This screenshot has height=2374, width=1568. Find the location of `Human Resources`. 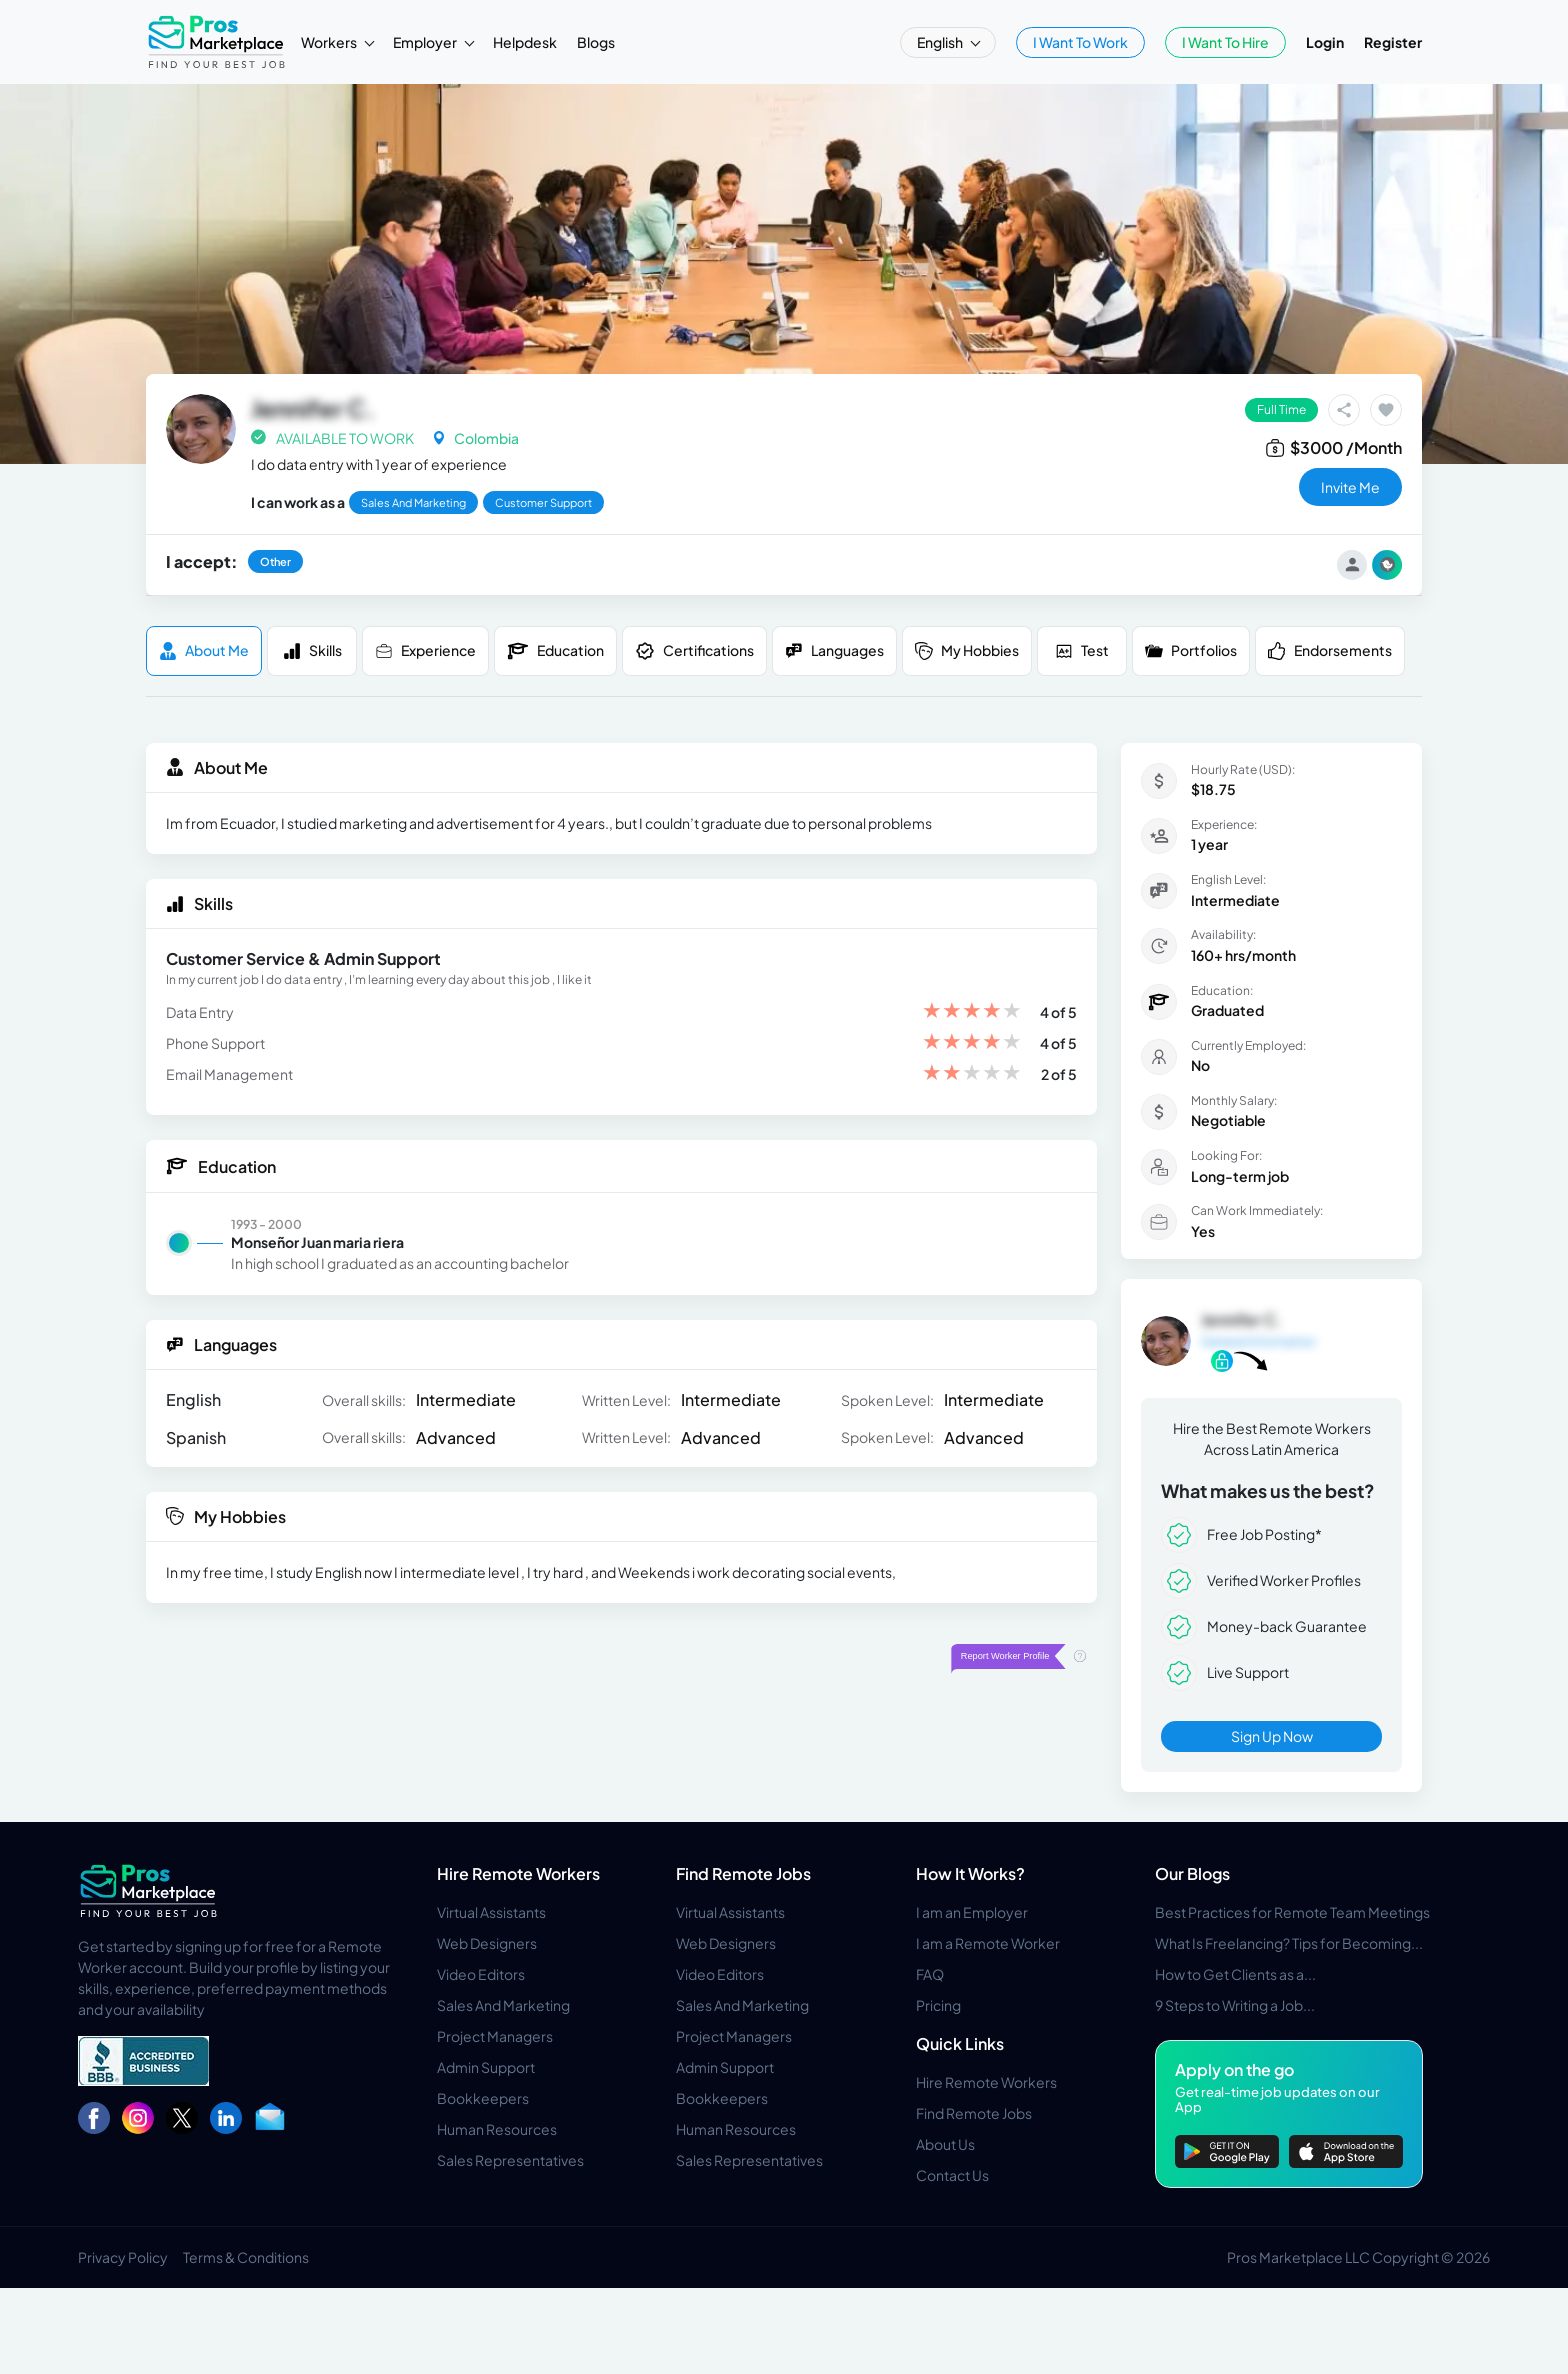

Human Resources is located at coordinates (497, 2129).